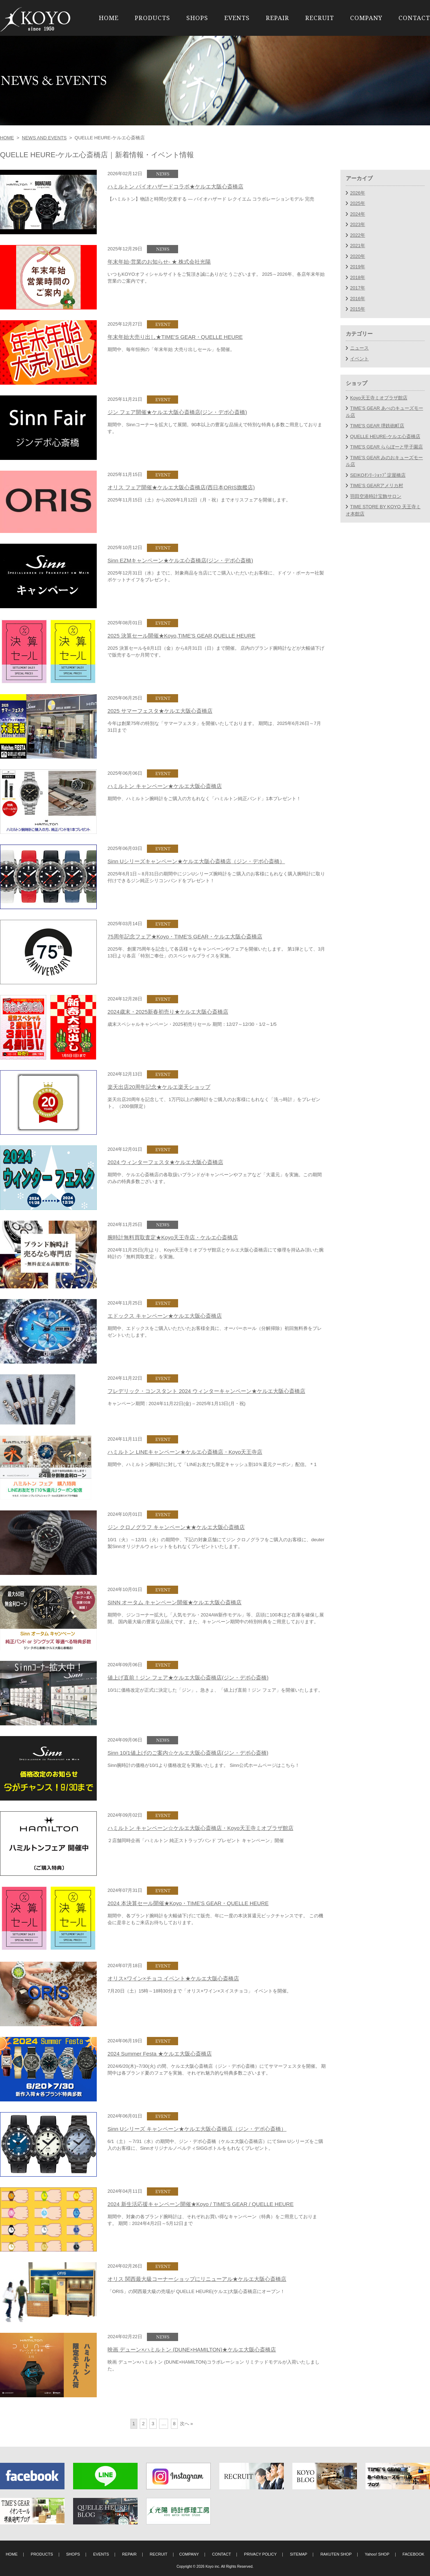  Describe the element at coordinates (165, 1316) in the screenshot. I see `エドックス キャンペーン★ケルエ大阪心斎橋店` at that location.